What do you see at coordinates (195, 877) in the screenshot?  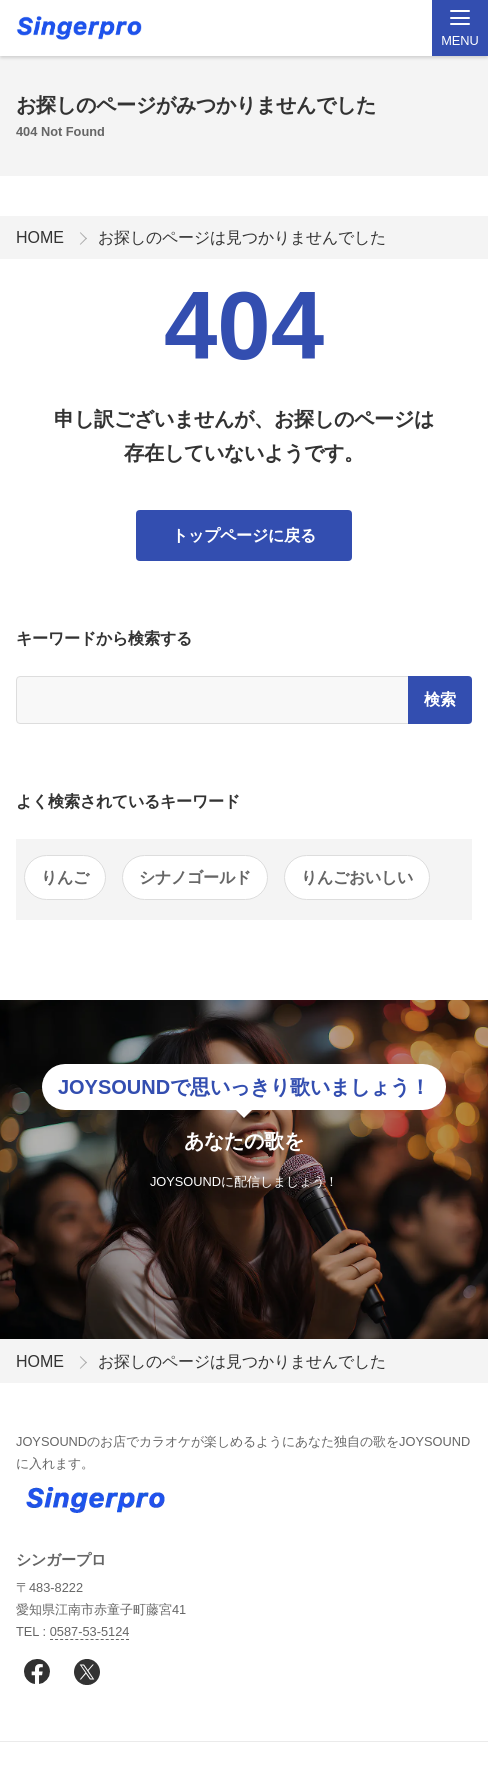 I see `シナノゴールド` at bounding box center [195, 877].